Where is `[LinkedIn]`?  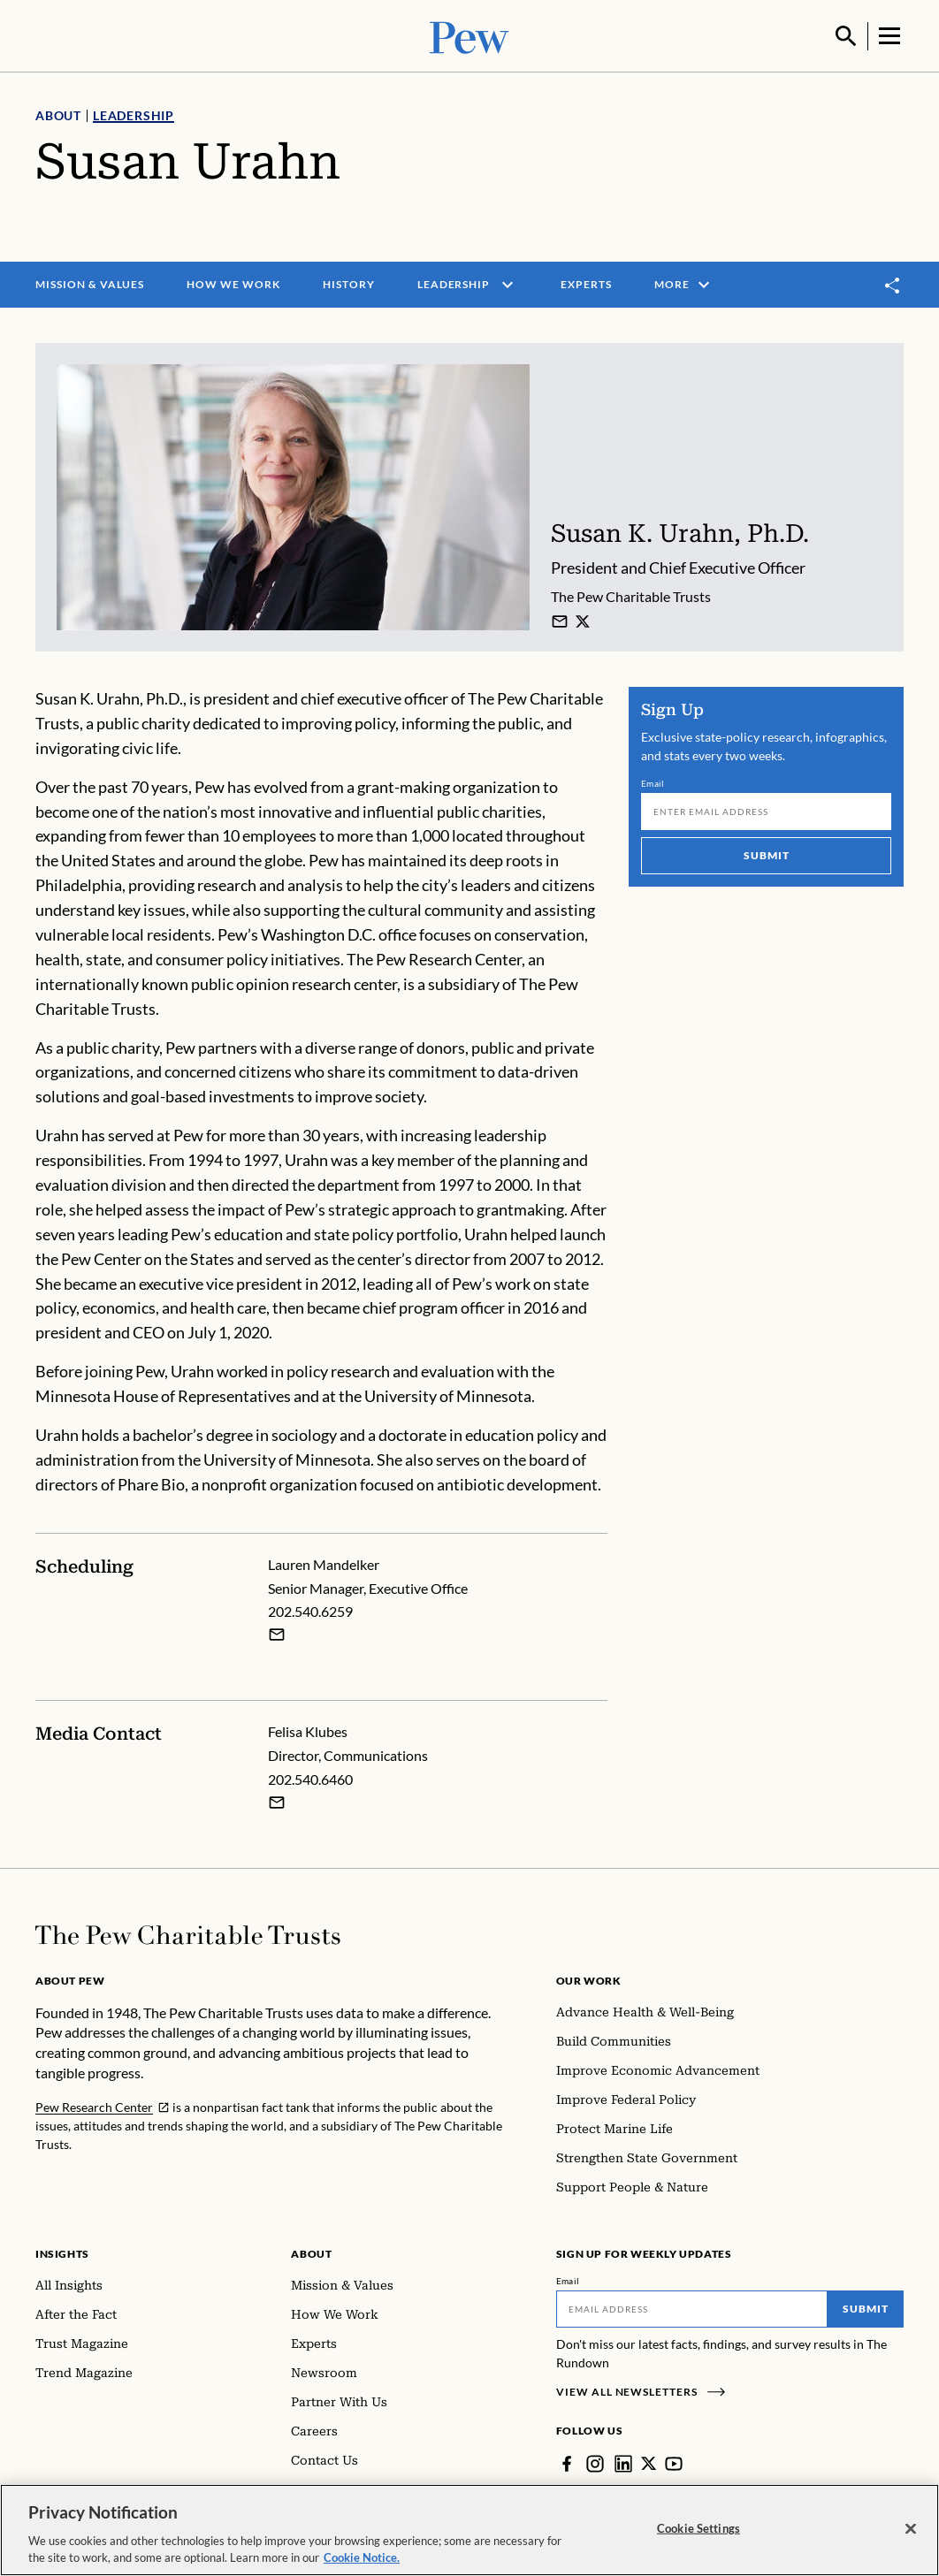
[LinkedIn] is located at coordinates (623, 2462).